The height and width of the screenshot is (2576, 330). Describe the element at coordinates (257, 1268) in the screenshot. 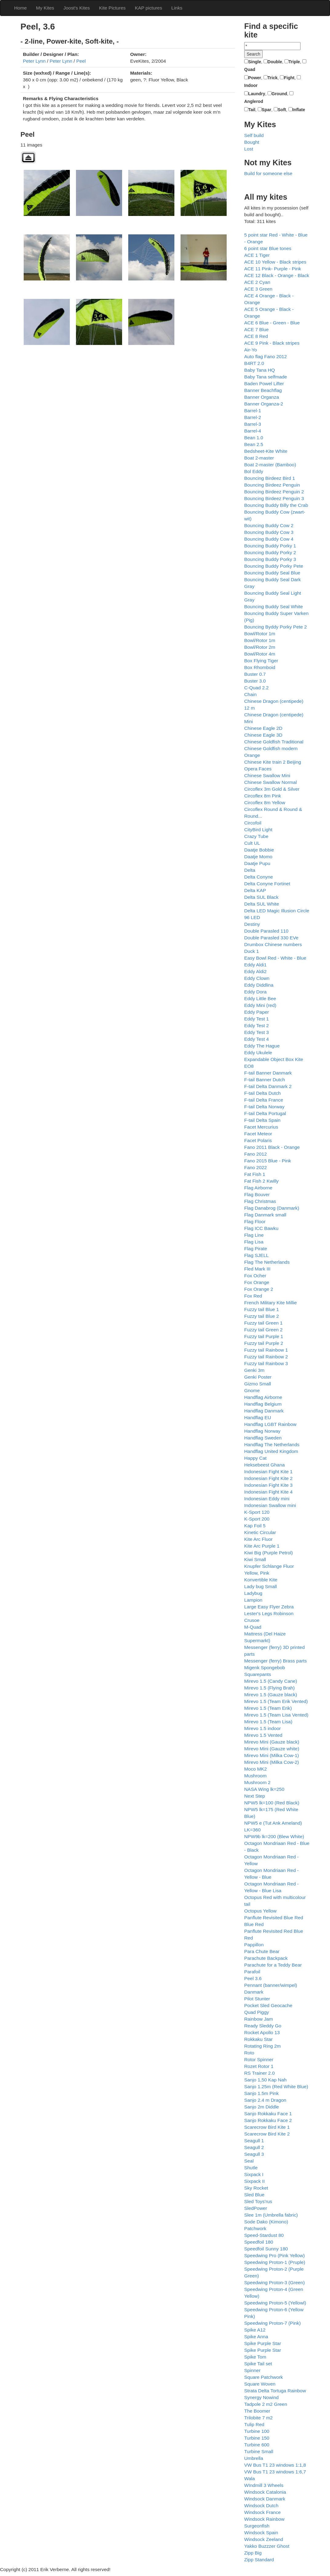

I see `Fled Mark III` at that location.